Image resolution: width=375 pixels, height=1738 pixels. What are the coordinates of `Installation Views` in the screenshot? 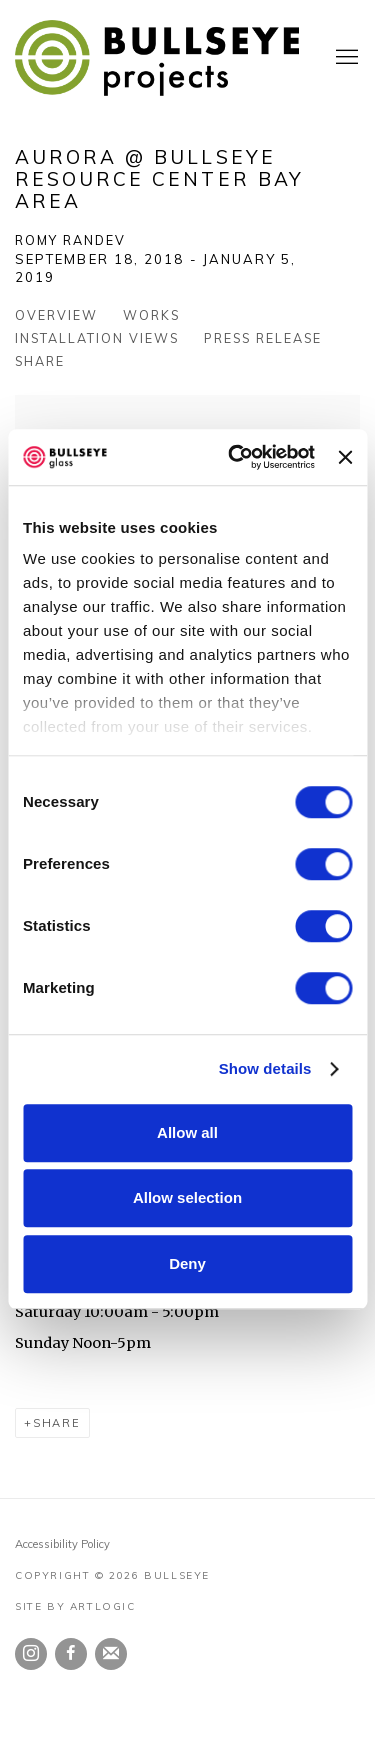 It's located at (97, 338).